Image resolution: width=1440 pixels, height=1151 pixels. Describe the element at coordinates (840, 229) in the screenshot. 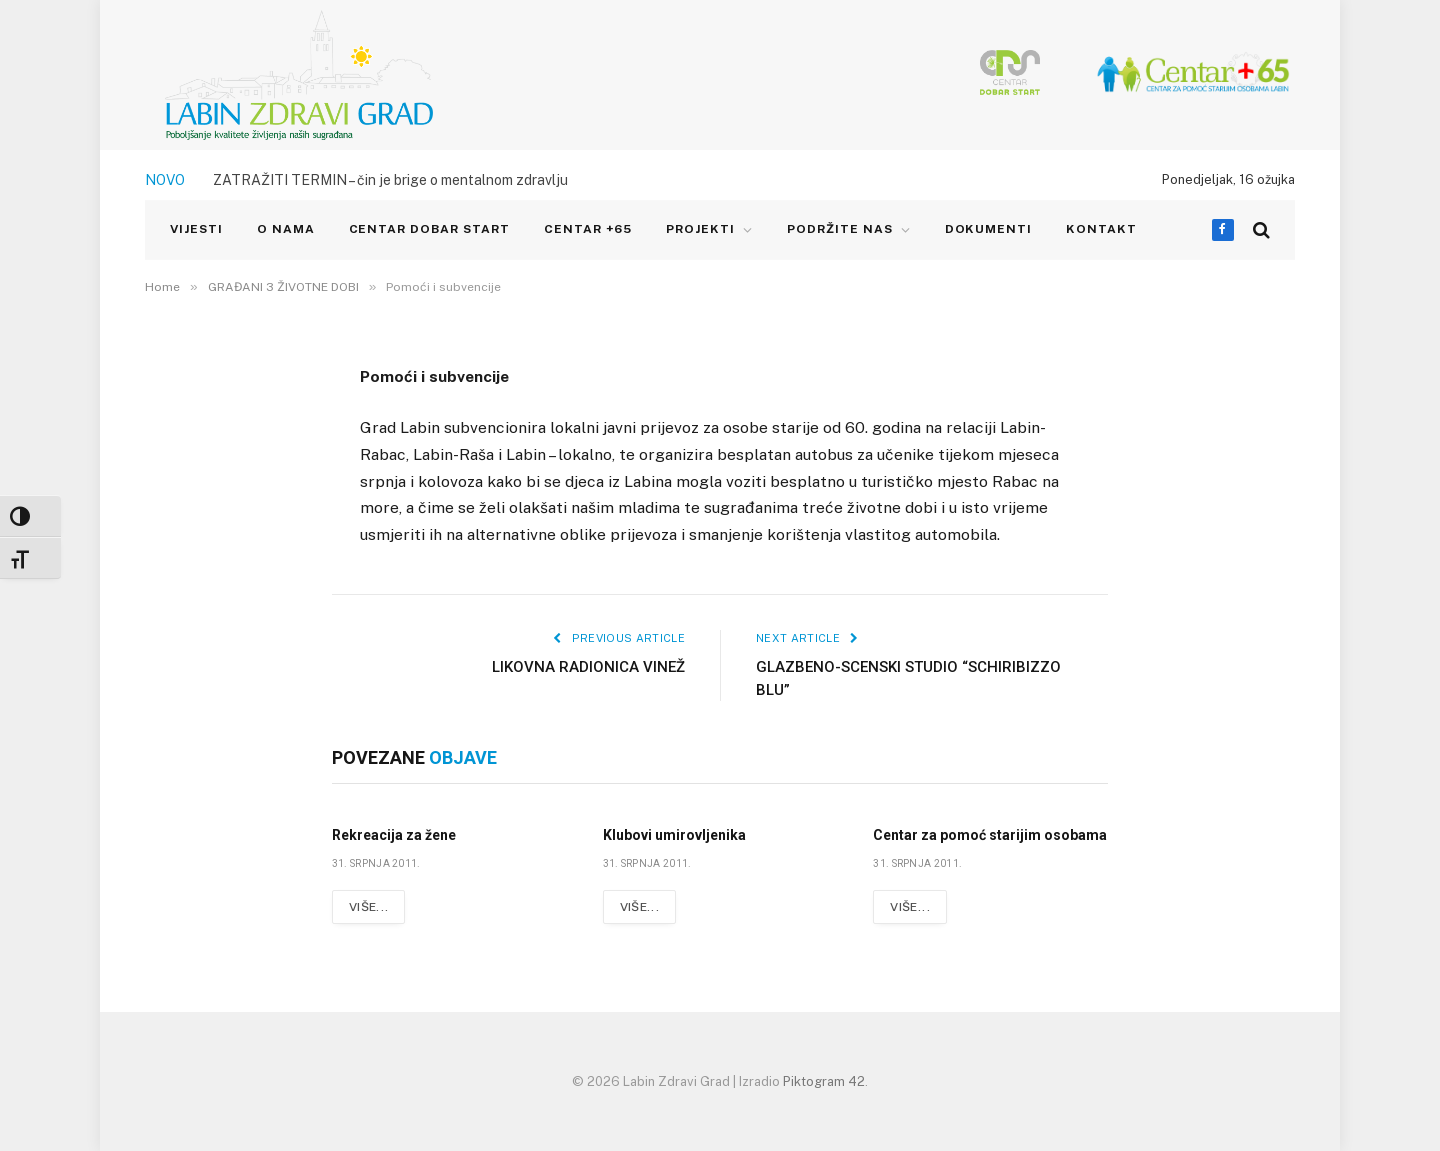

I see `Podržite nas` at that location.